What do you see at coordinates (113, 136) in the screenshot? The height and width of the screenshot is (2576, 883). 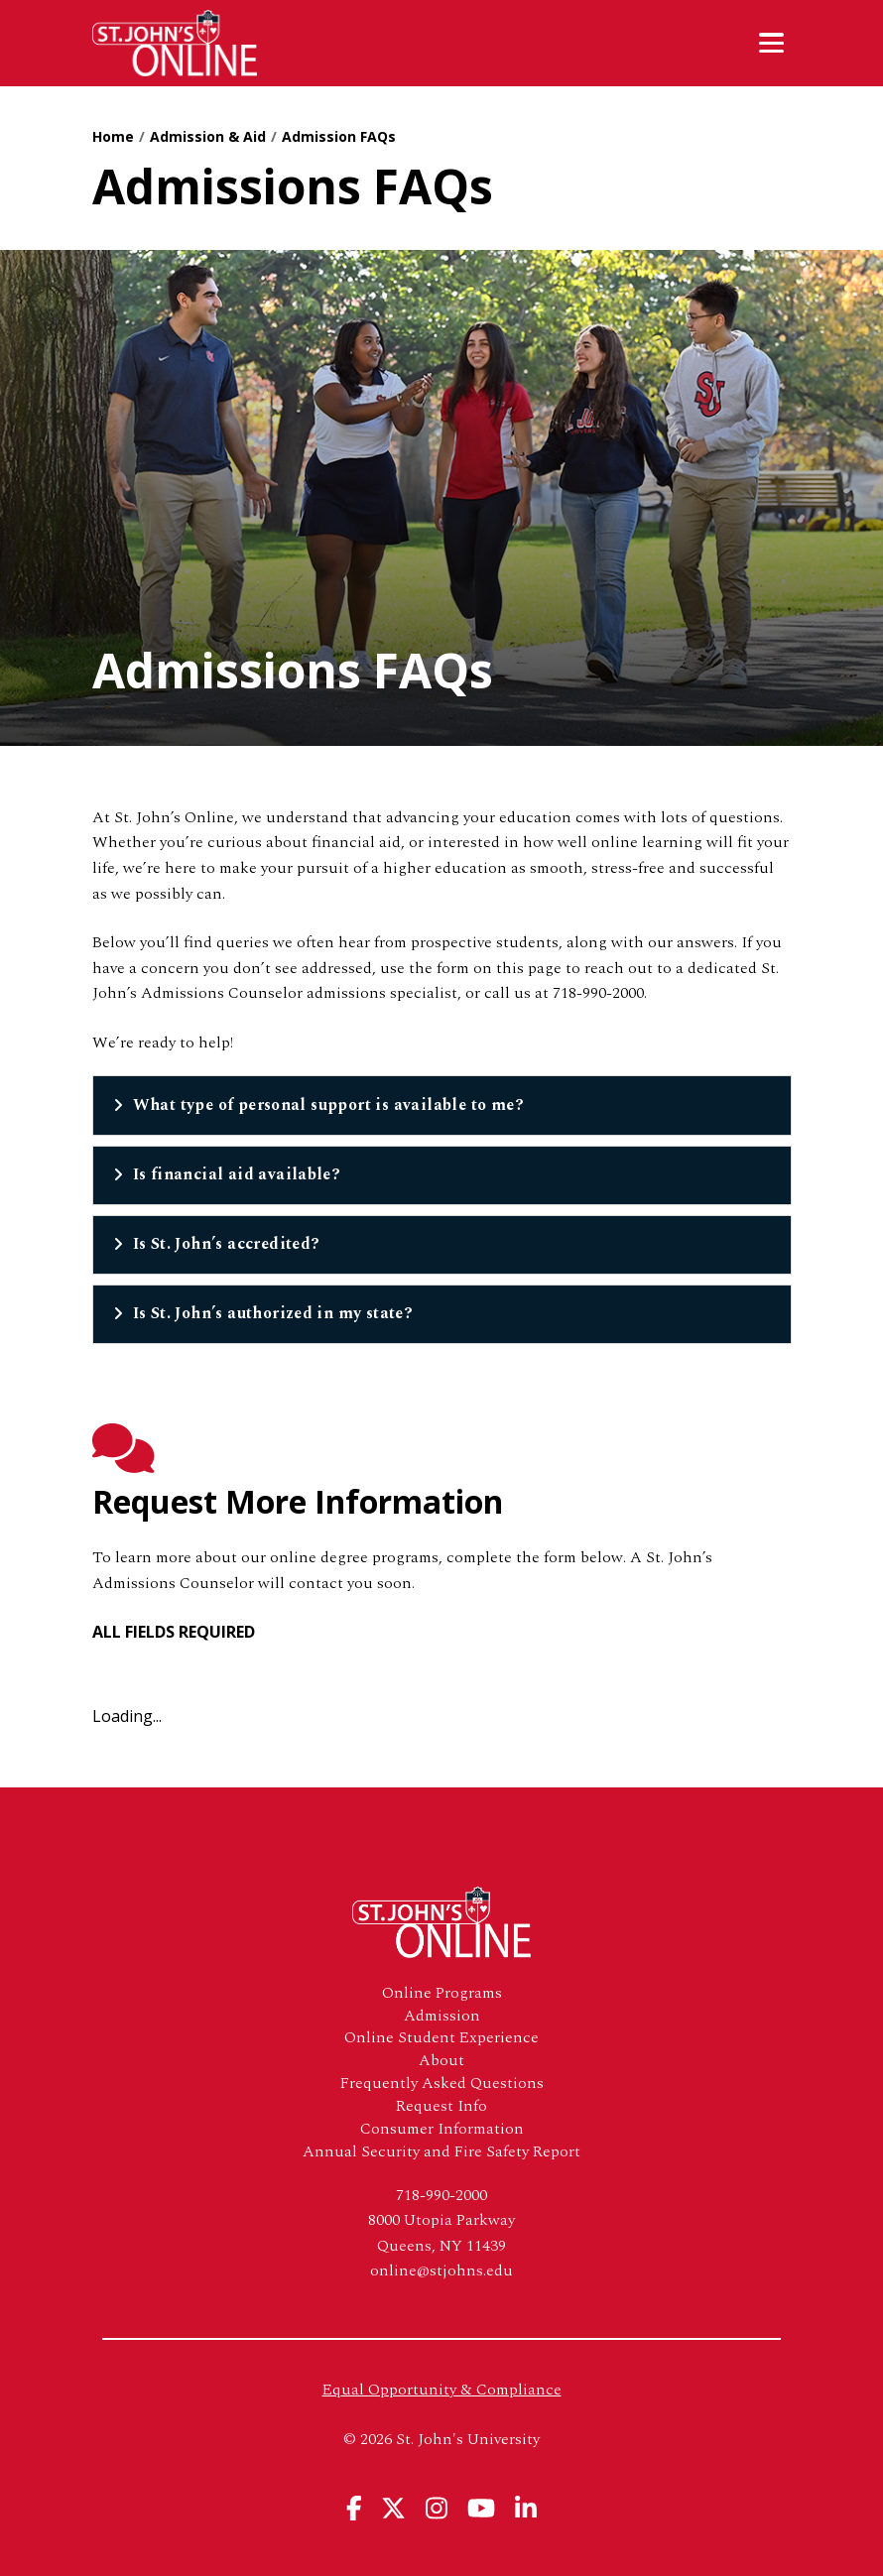 I see `Home` at bounding box center [113, 136].